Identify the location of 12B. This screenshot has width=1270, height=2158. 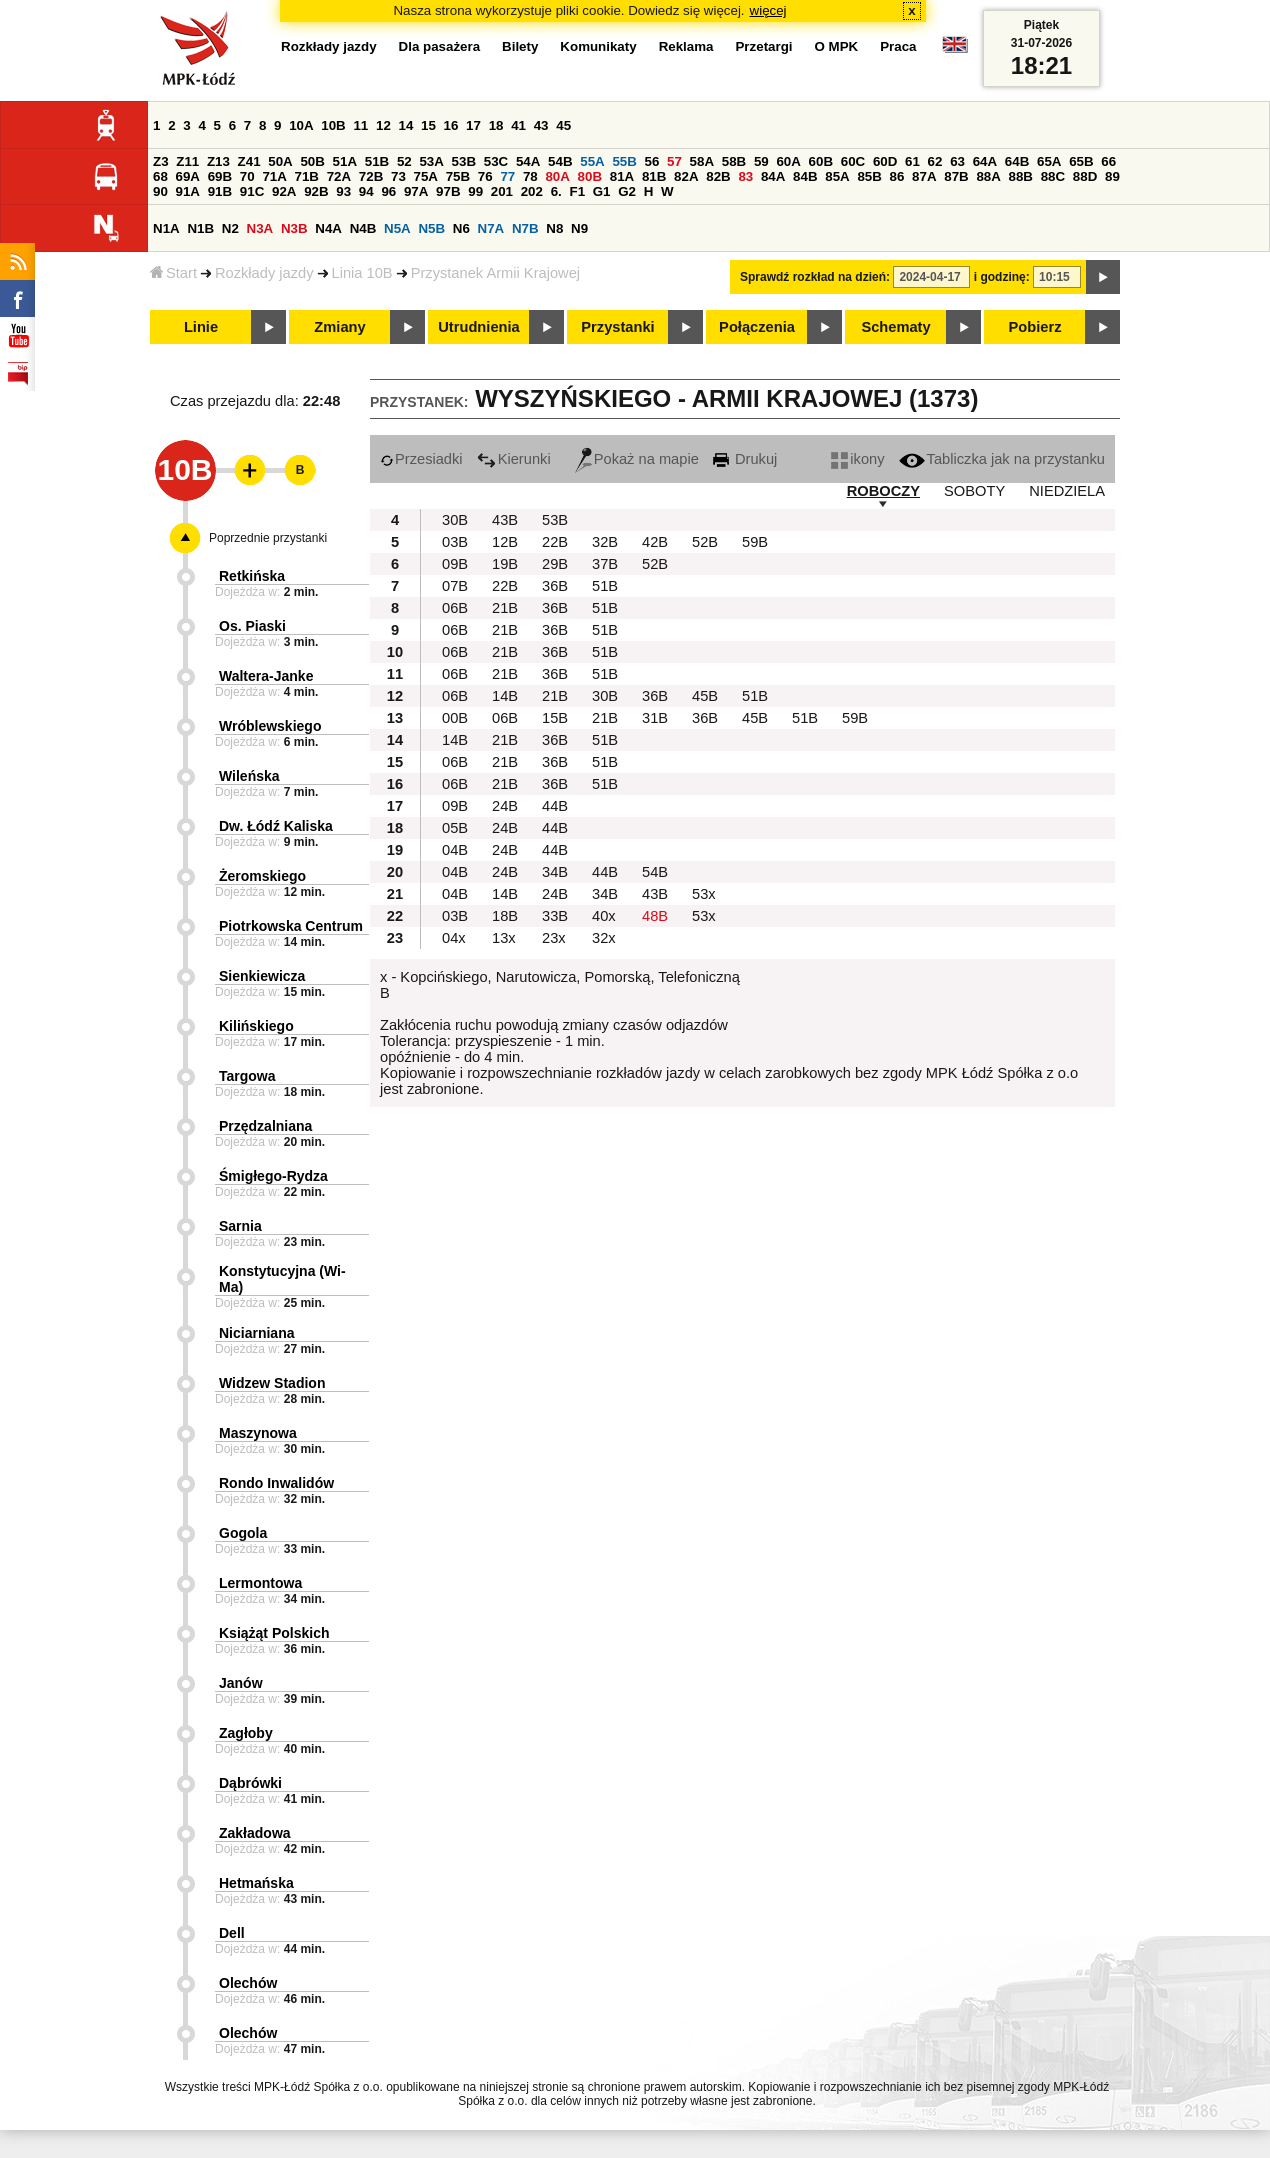
(505, 542).